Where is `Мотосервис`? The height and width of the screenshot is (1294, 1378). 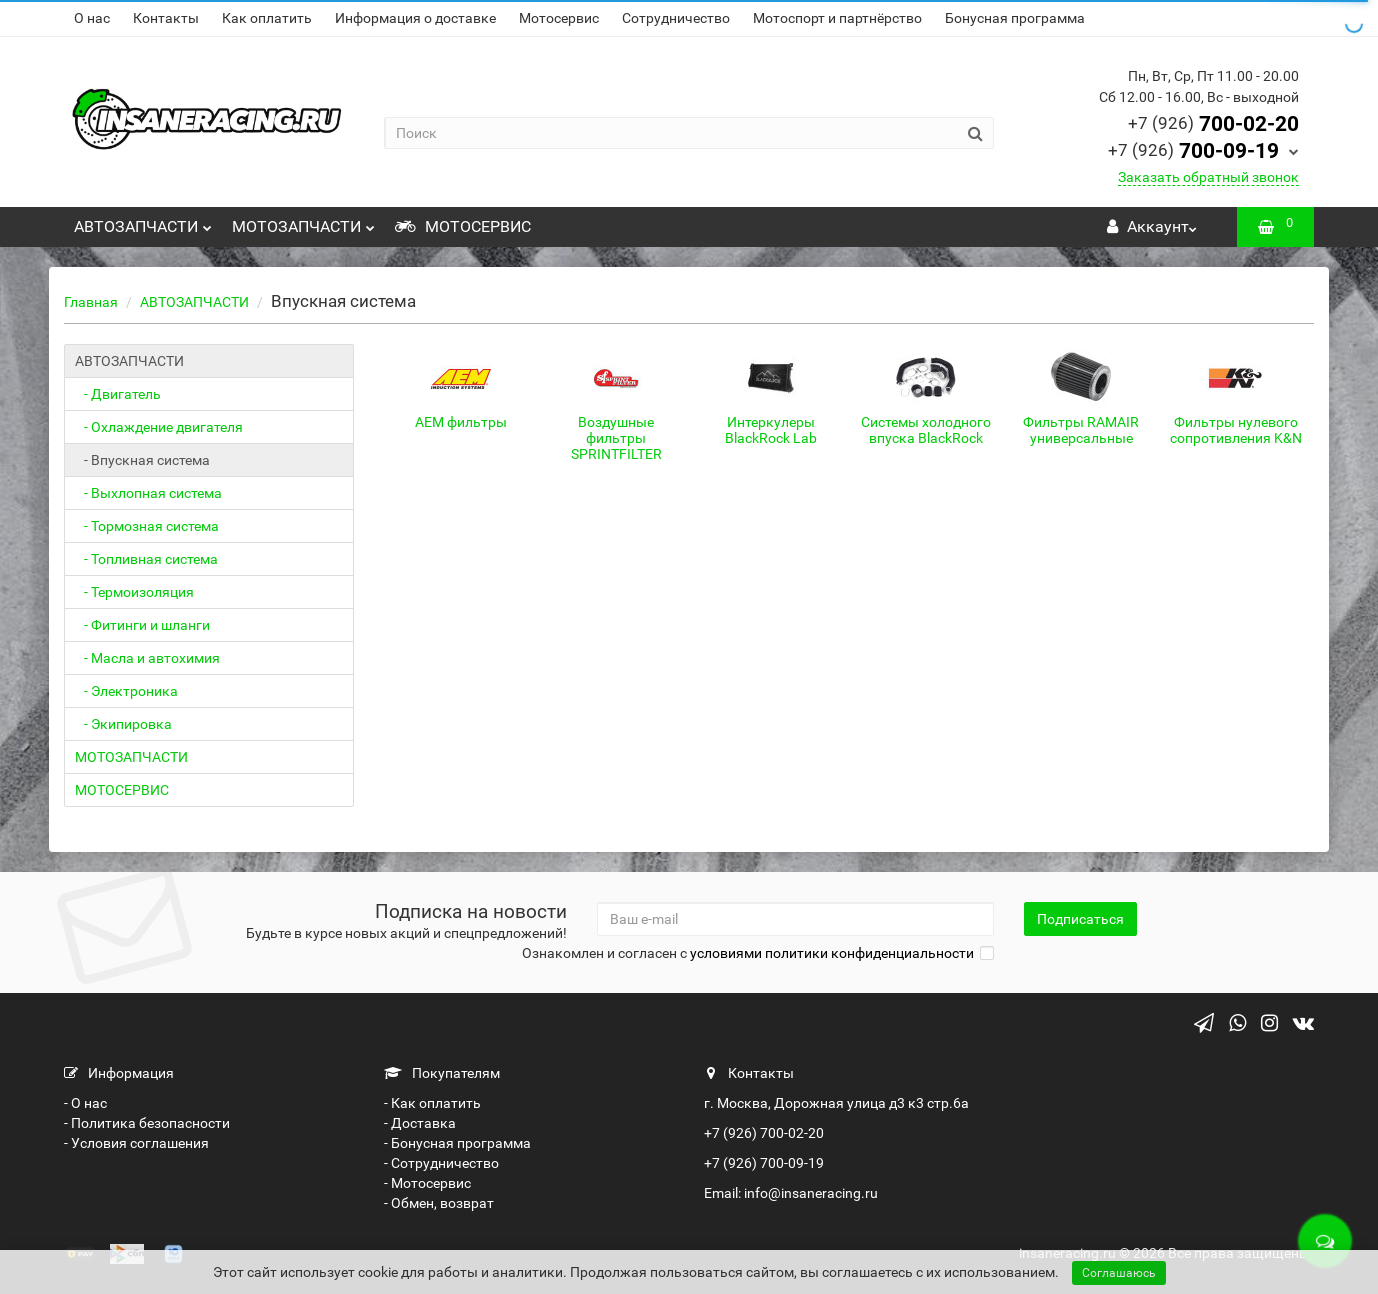 Мотосервис is located at coordinates (559, 18).